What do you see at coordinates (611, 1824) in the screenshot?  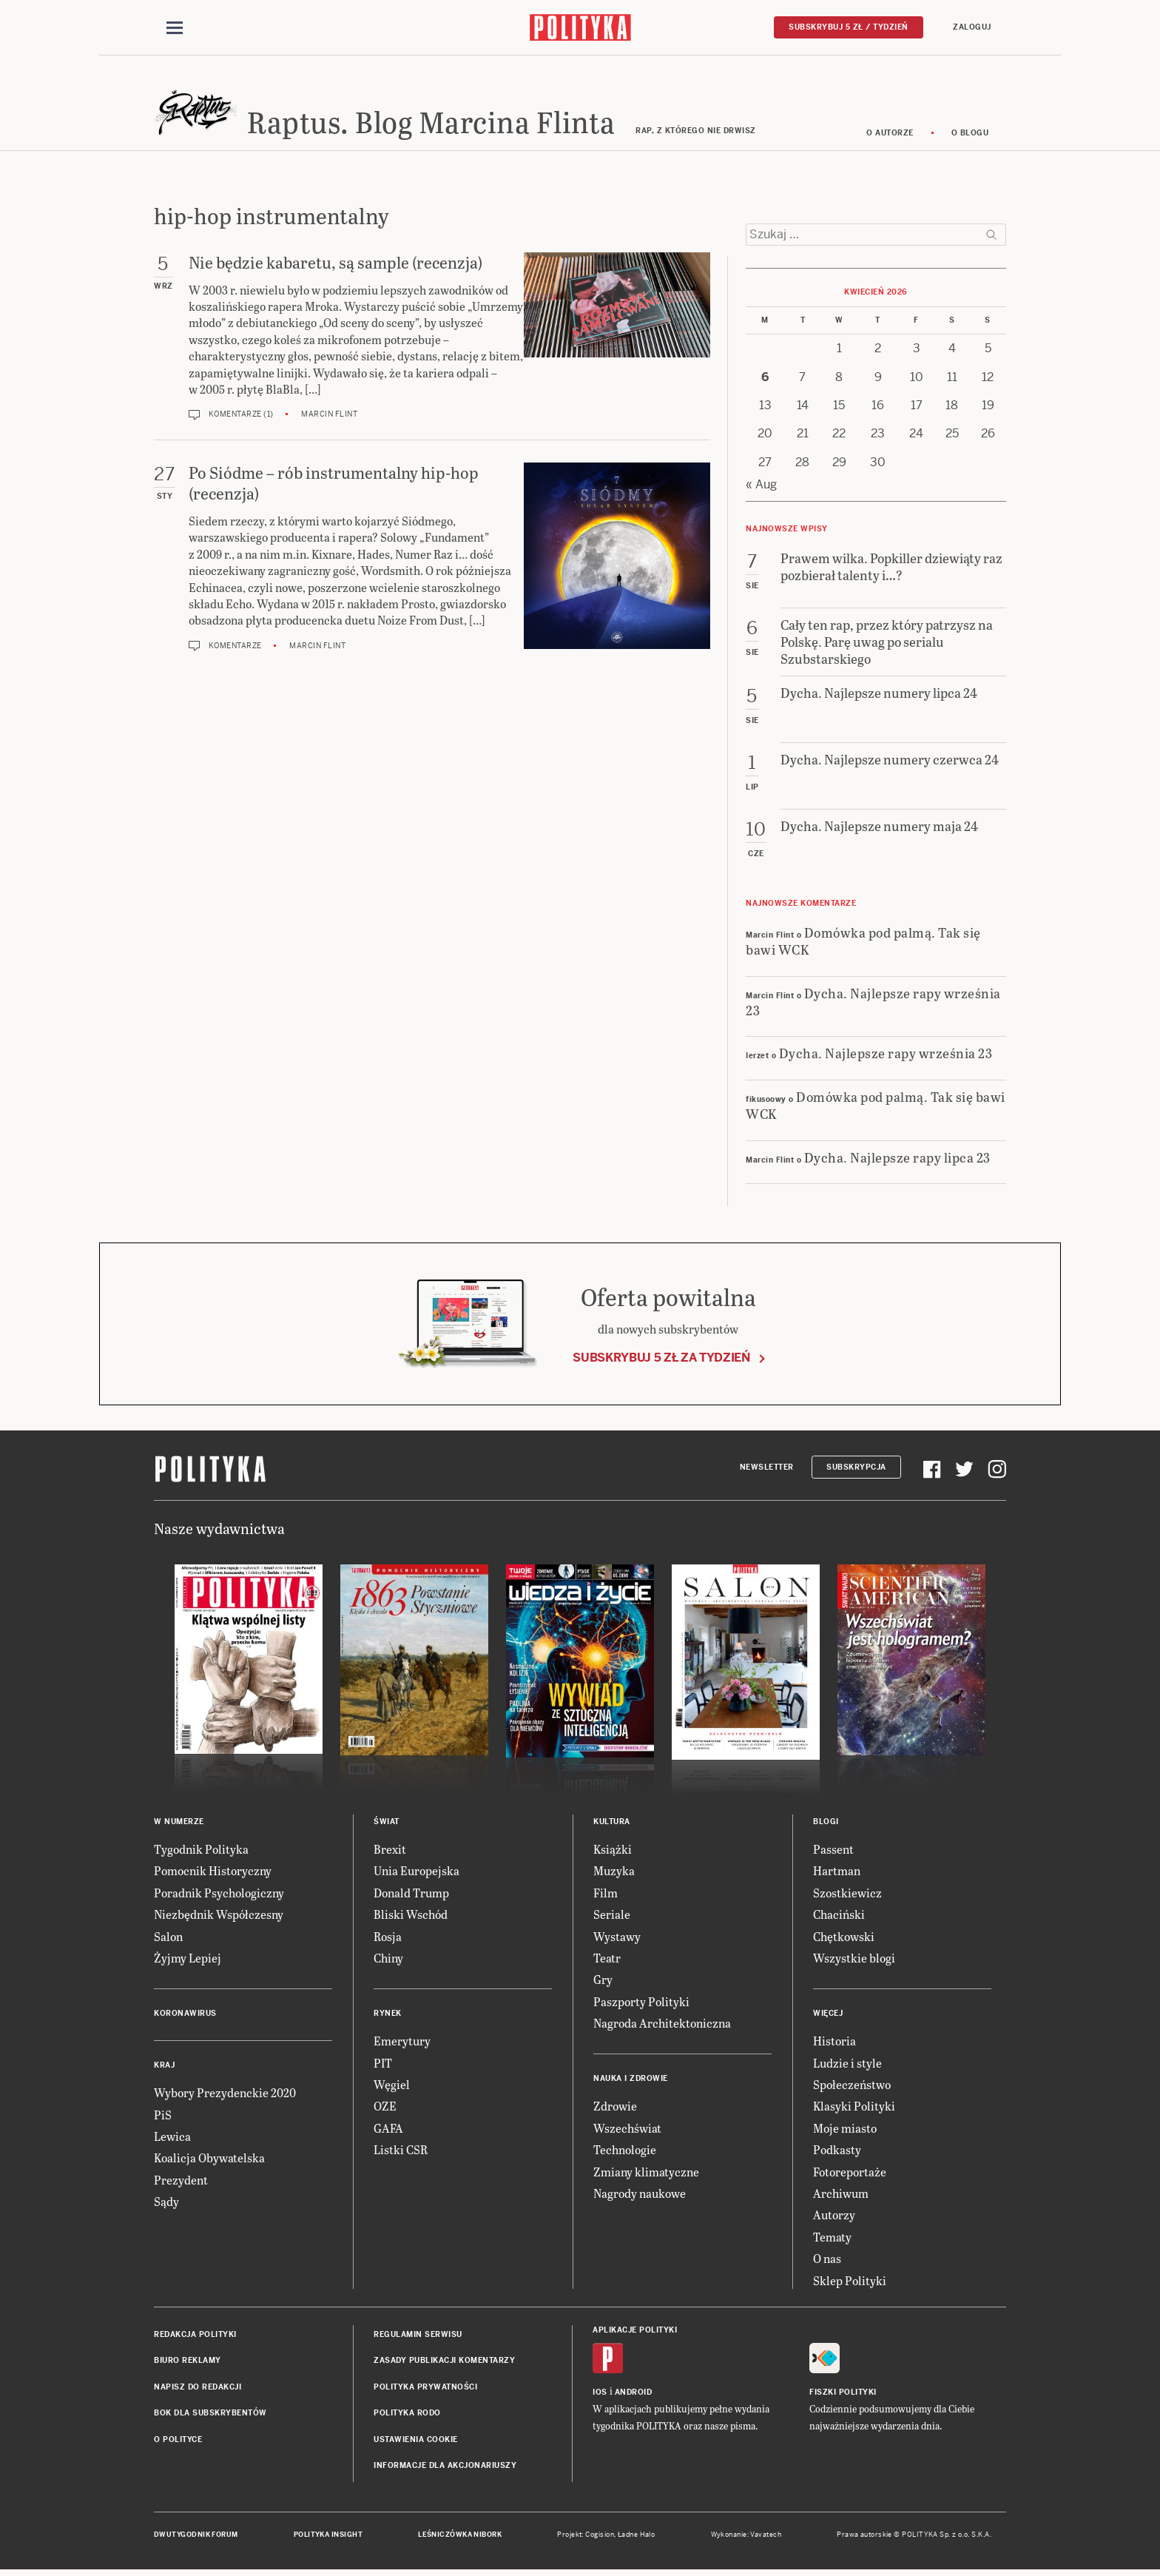 I see `Kultura` at bounding box center [611, 1824].